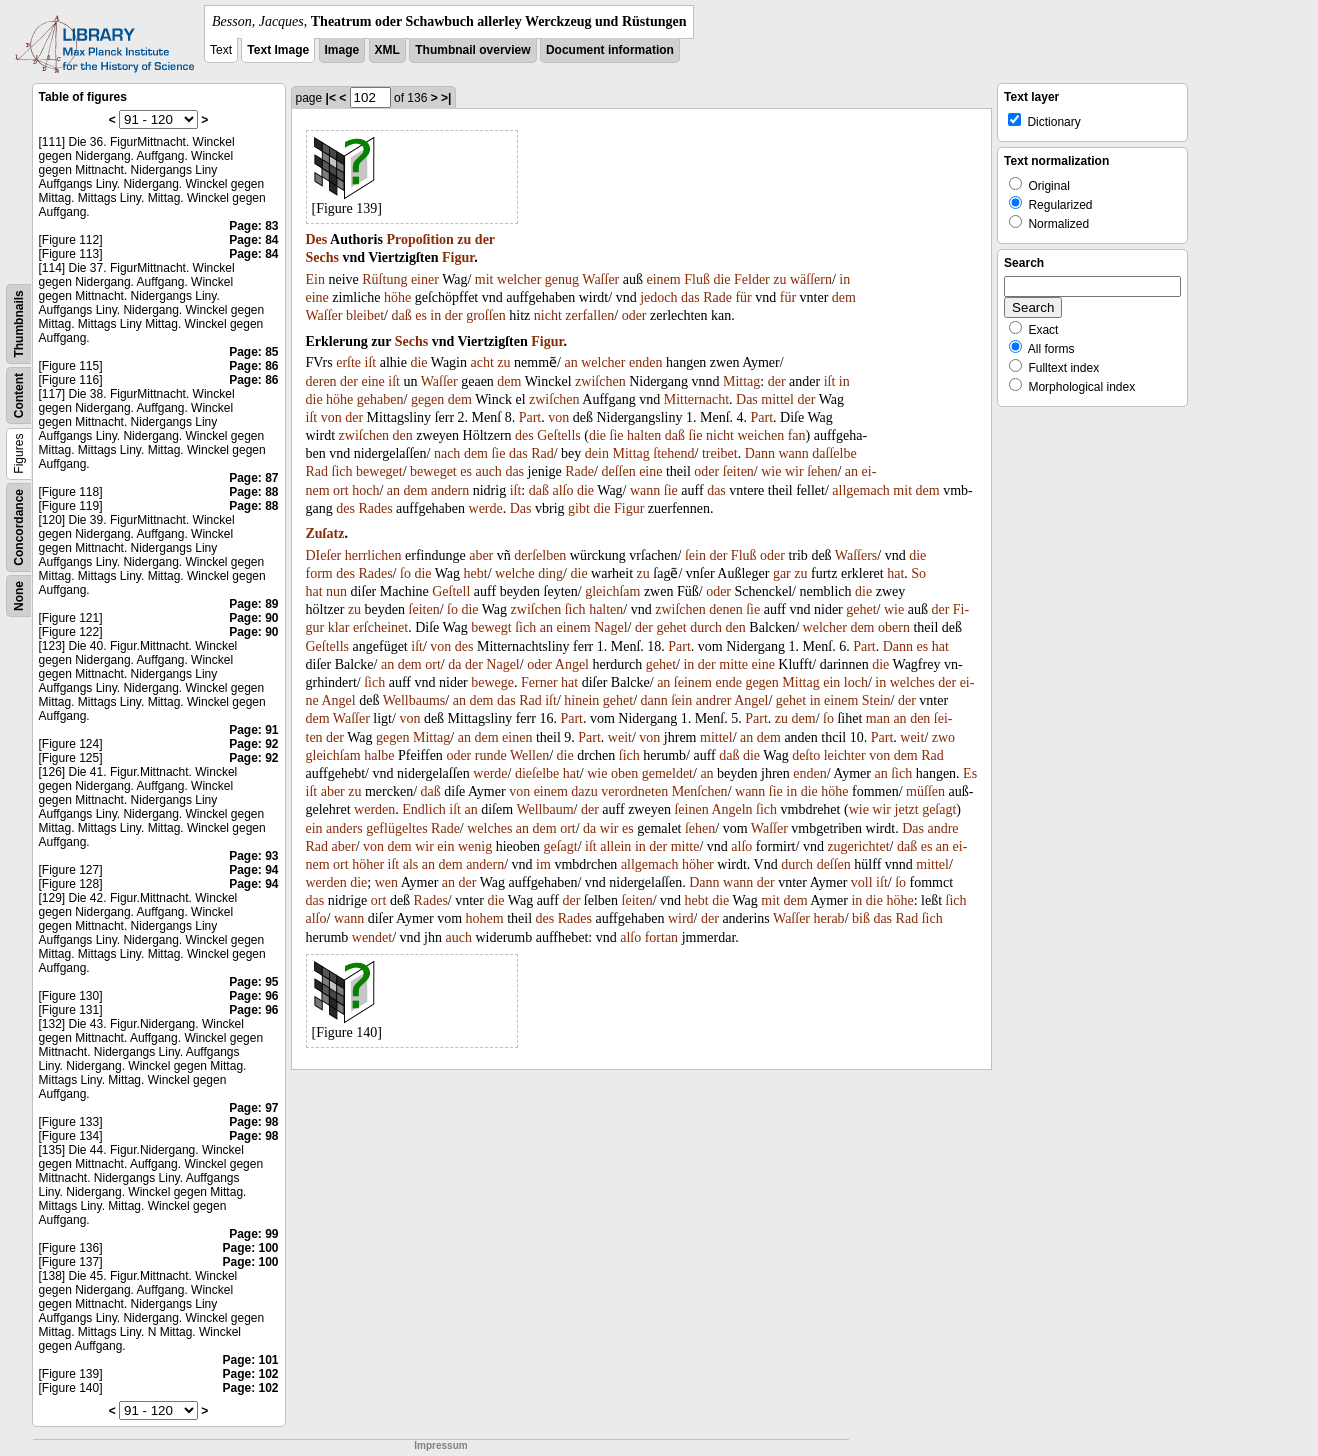 This screenshot has width=1318, height=1456. What do you see at coordinates (253, 366) in the screenshot?
I see `Page: 86` at bounding box center [253, 366].